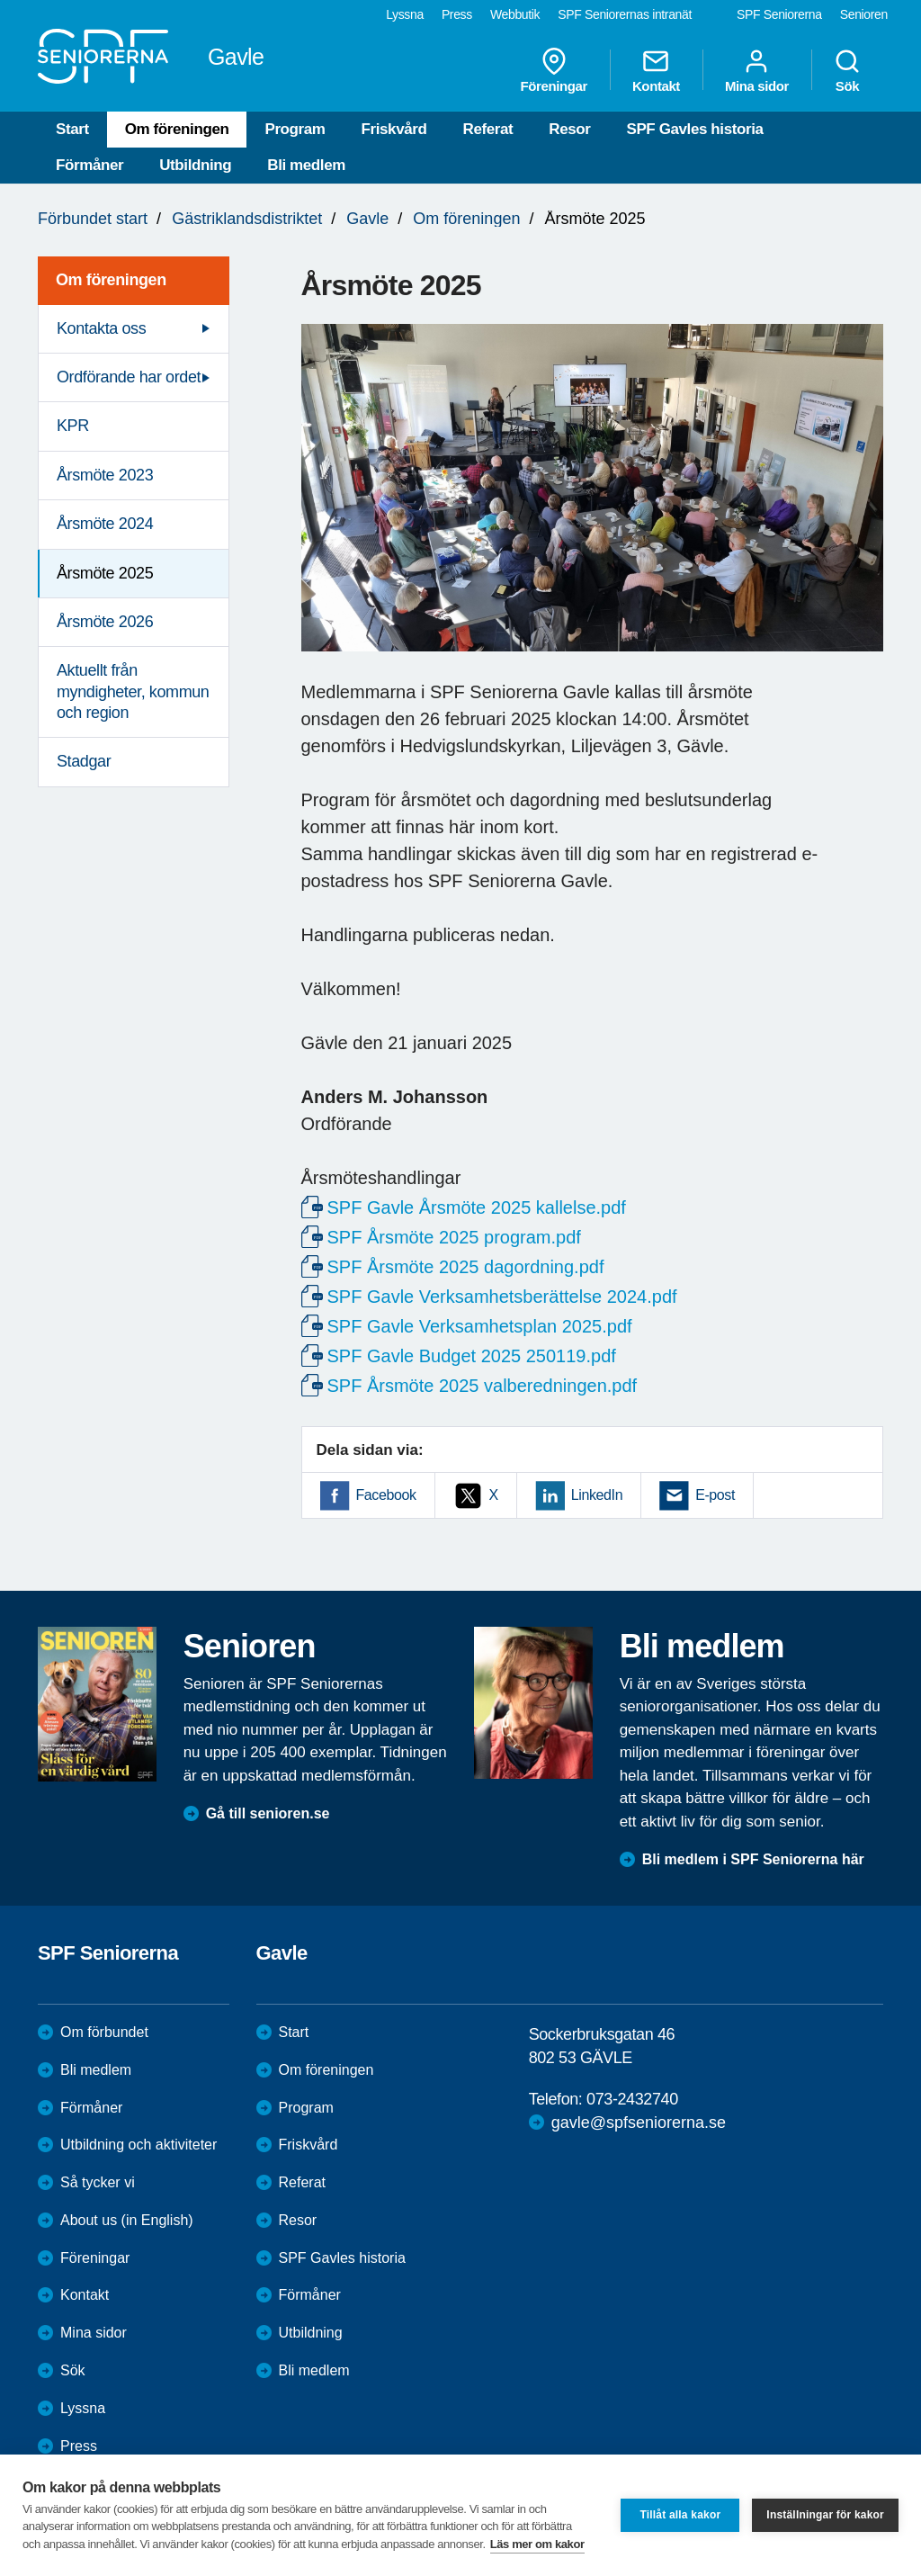 The image size is (921, 2576). I want to click on Senioren [menuitem], so click(864, 14).